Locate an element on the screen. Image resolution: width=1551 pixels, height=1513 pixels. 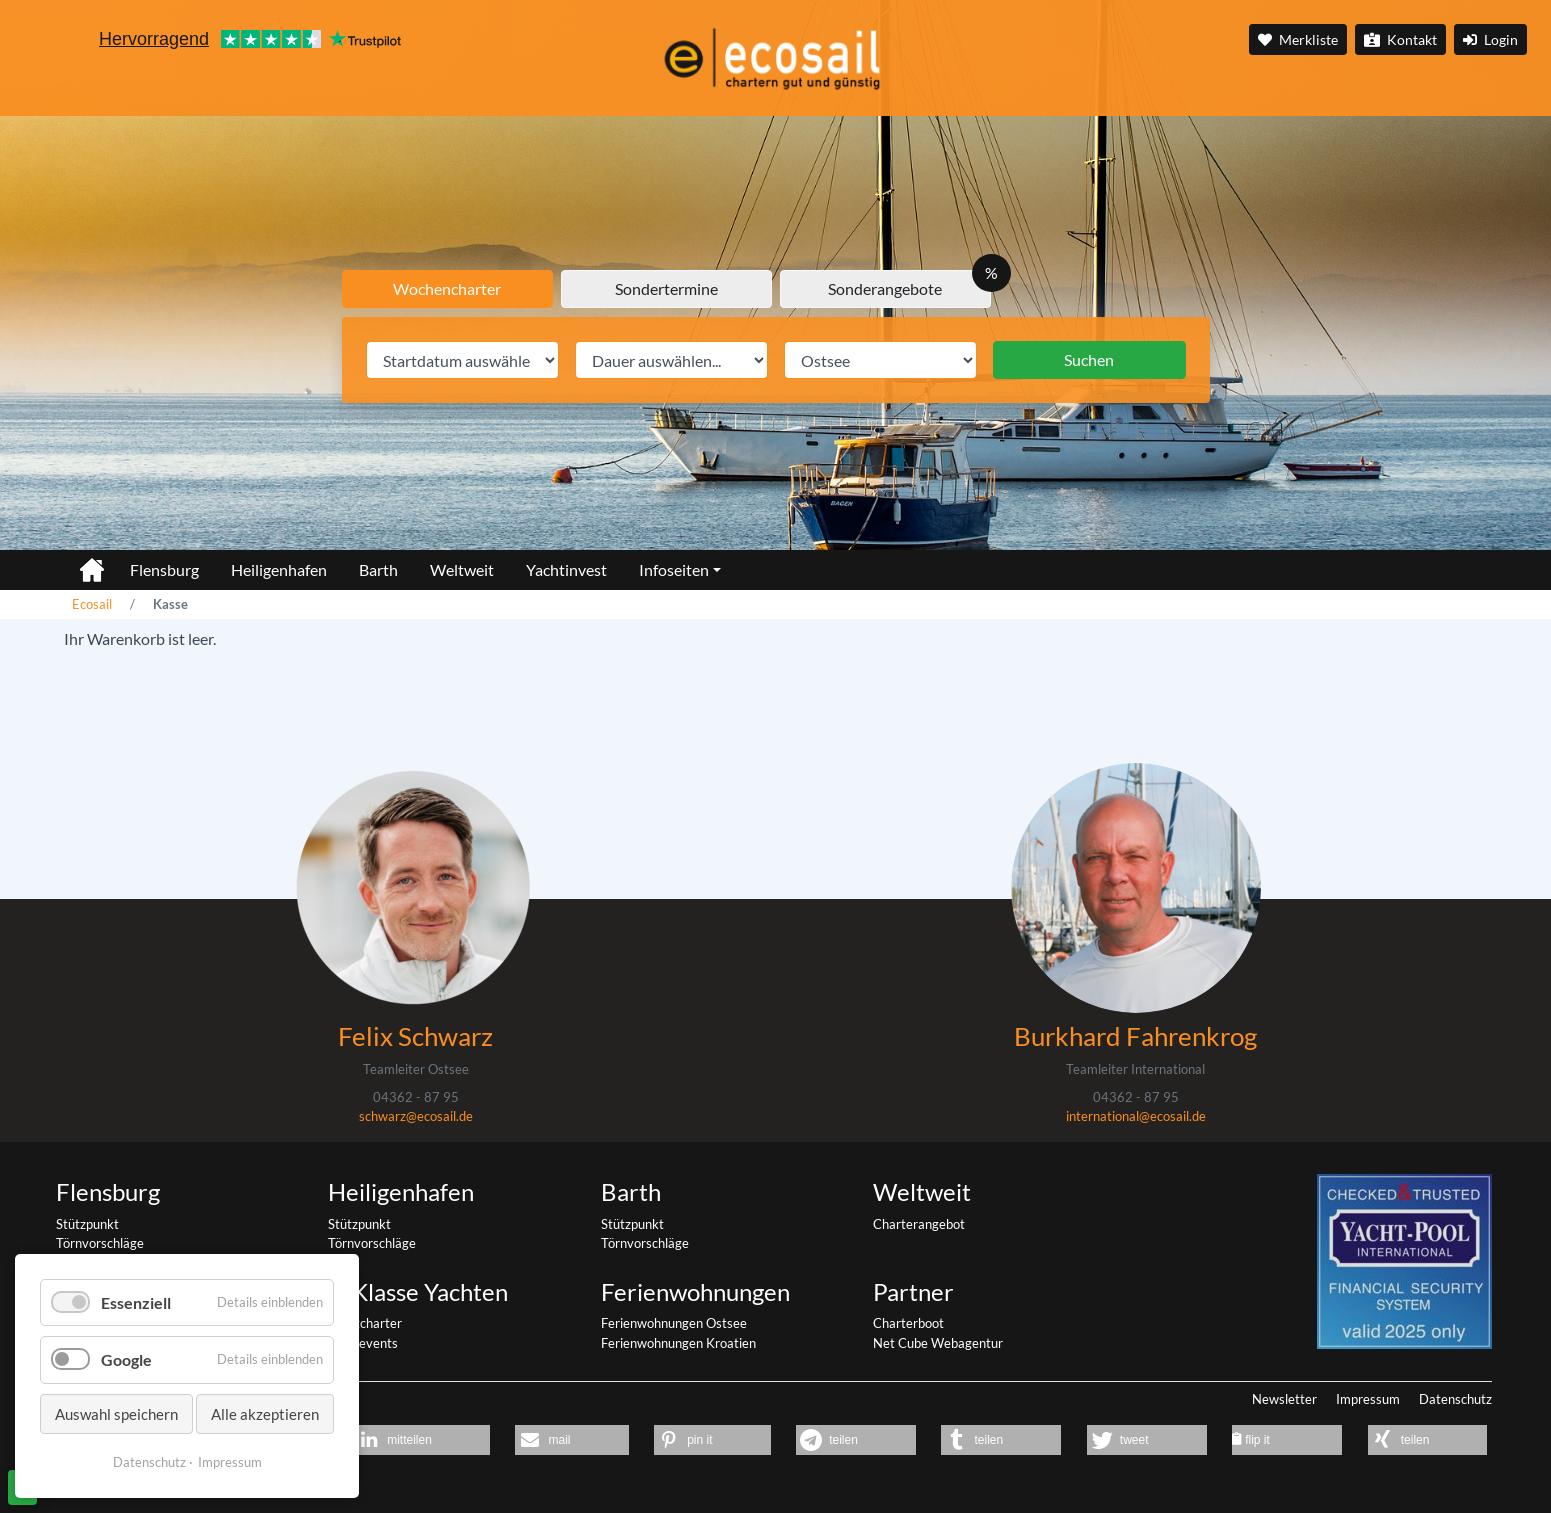
[button] is located at coordinates (422, 1440).